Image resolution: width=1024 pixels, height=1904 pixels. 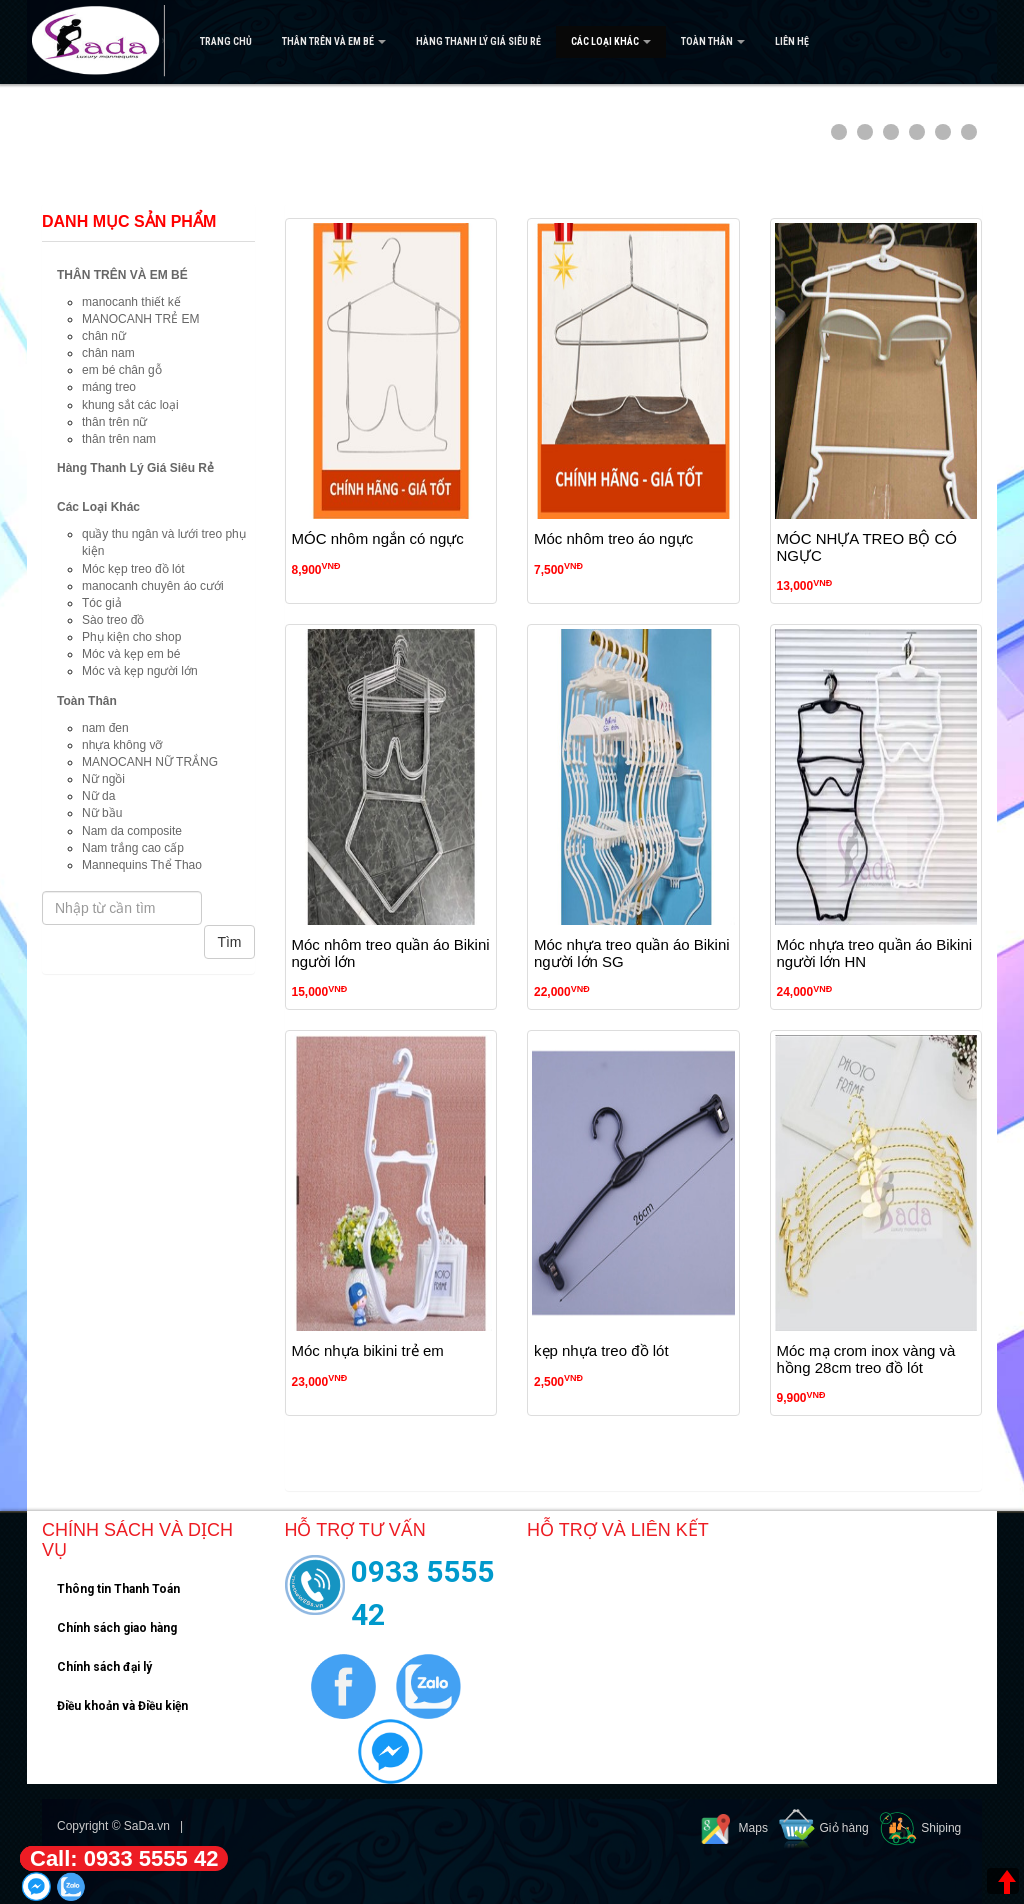 I want to click on em bé chân gỗ, so click(x=122, y=370).